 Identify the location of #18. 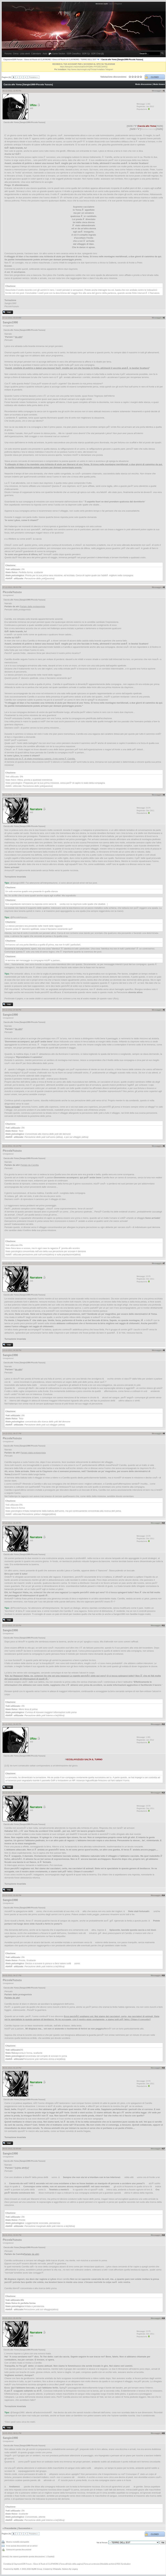
(163, 2235).